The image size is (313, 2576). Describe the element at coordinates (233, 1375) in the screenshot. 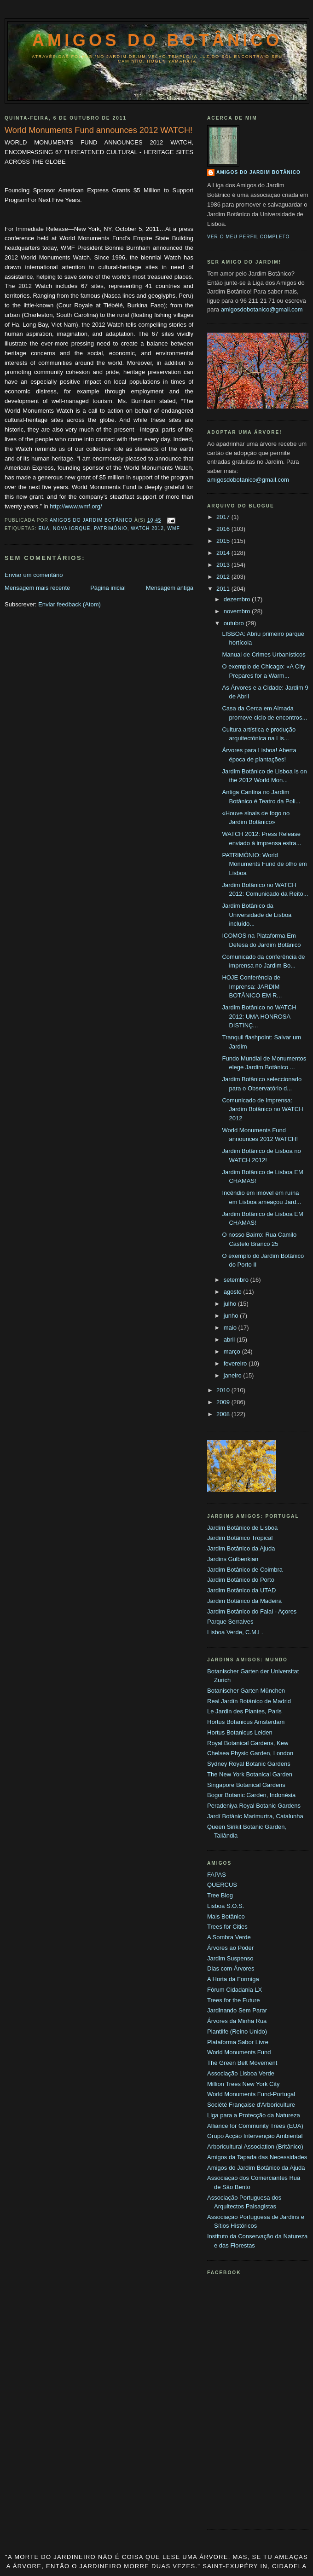

I see `janeiro` at that location.